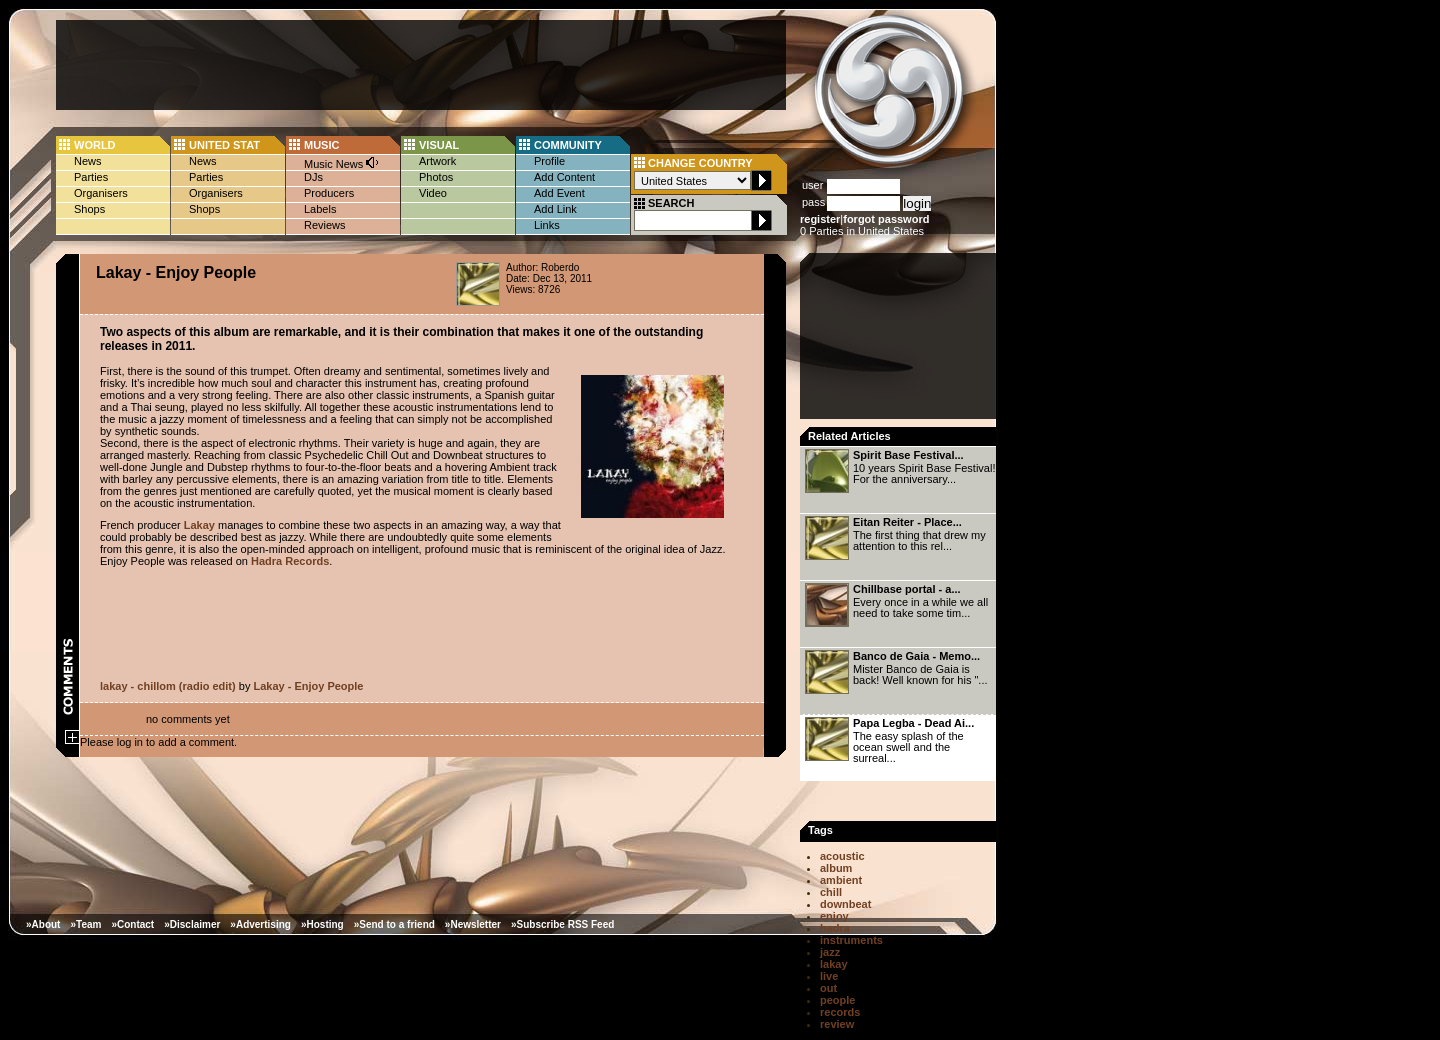 Image resolution: width=1440 pixels, height=1040 pixels. Describe the element at coordinates (43, 924) in the screenshot. I see `»About` at that location.